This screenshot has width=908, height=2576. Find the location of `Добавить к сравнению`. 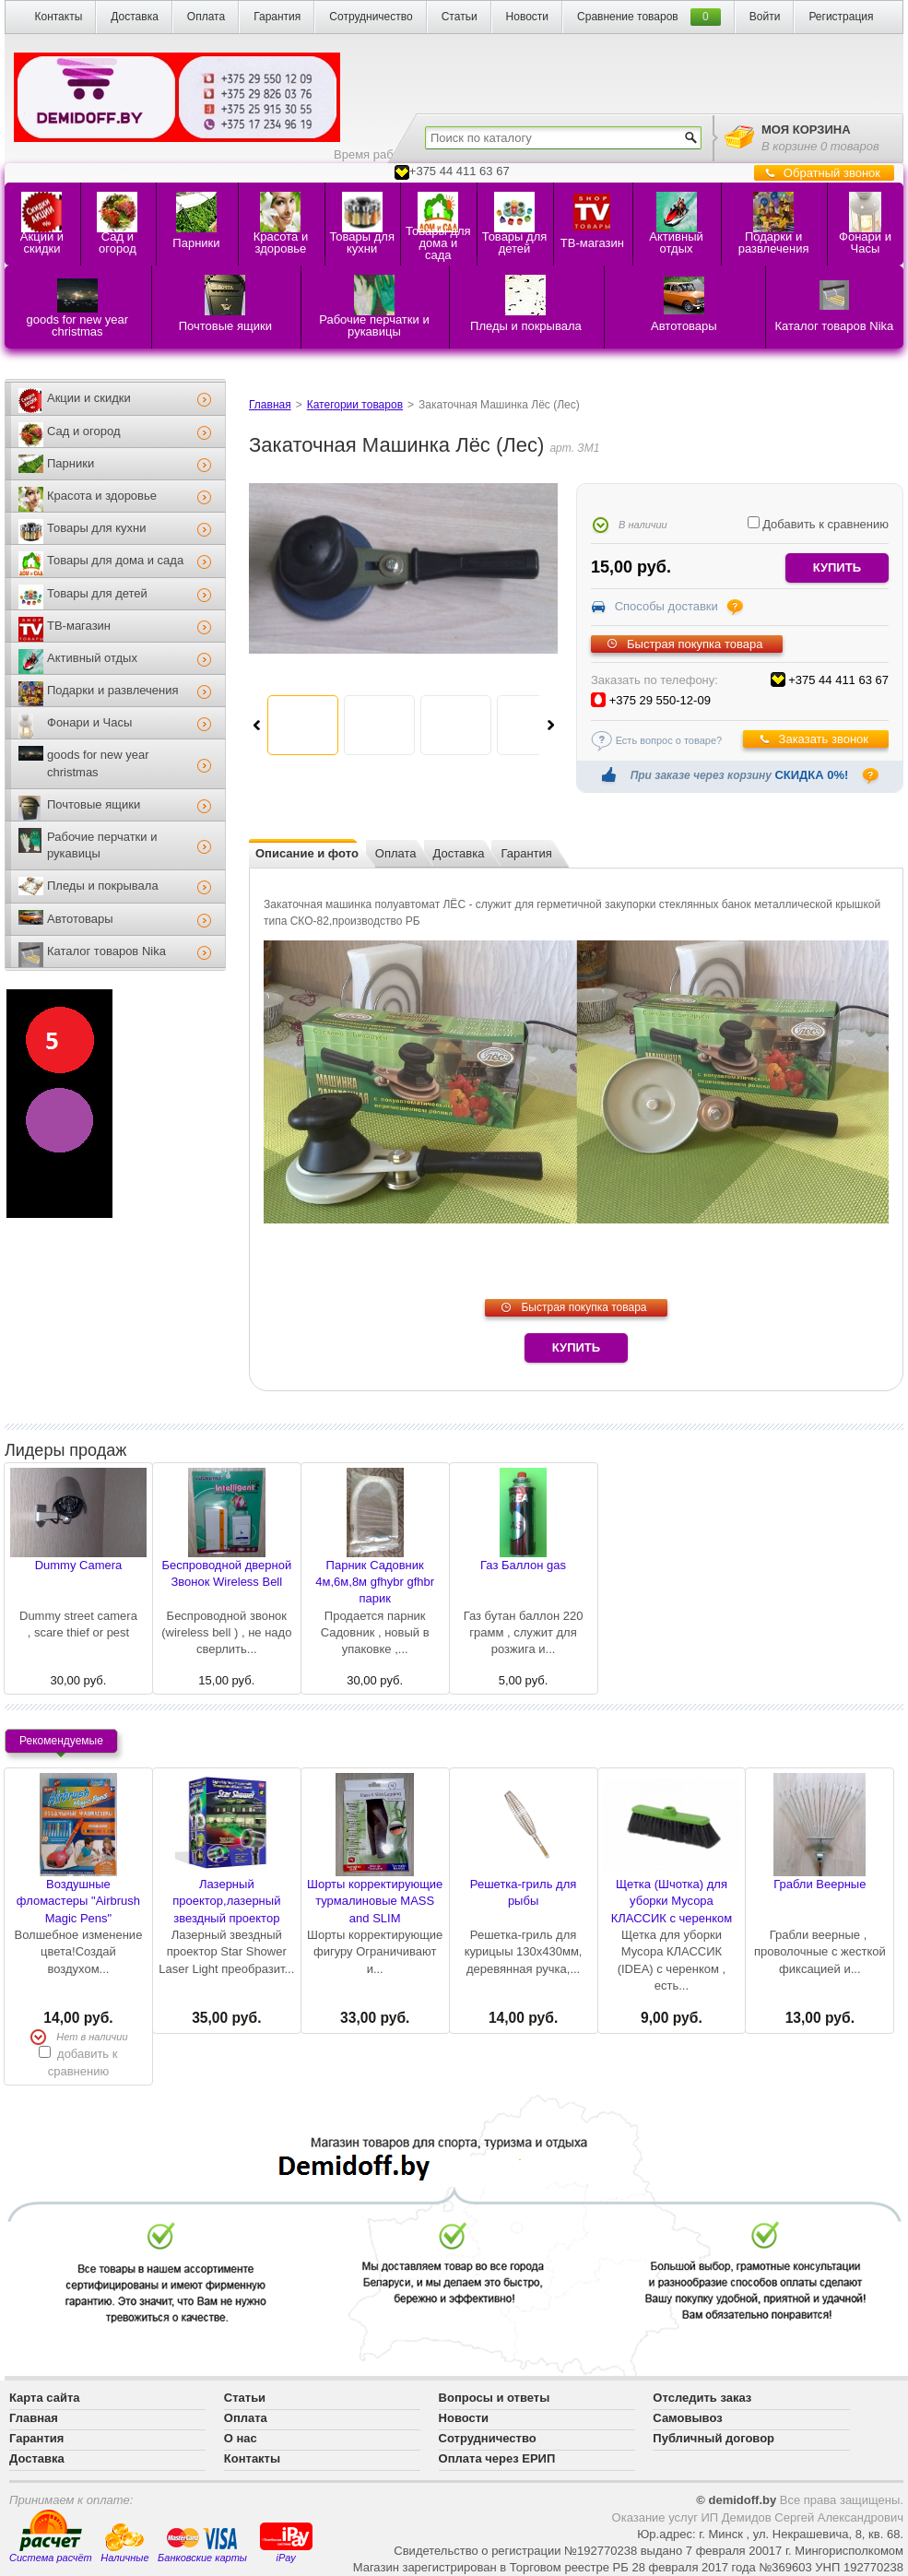

Добавить к сравнению is located at coordinates (818, 523).